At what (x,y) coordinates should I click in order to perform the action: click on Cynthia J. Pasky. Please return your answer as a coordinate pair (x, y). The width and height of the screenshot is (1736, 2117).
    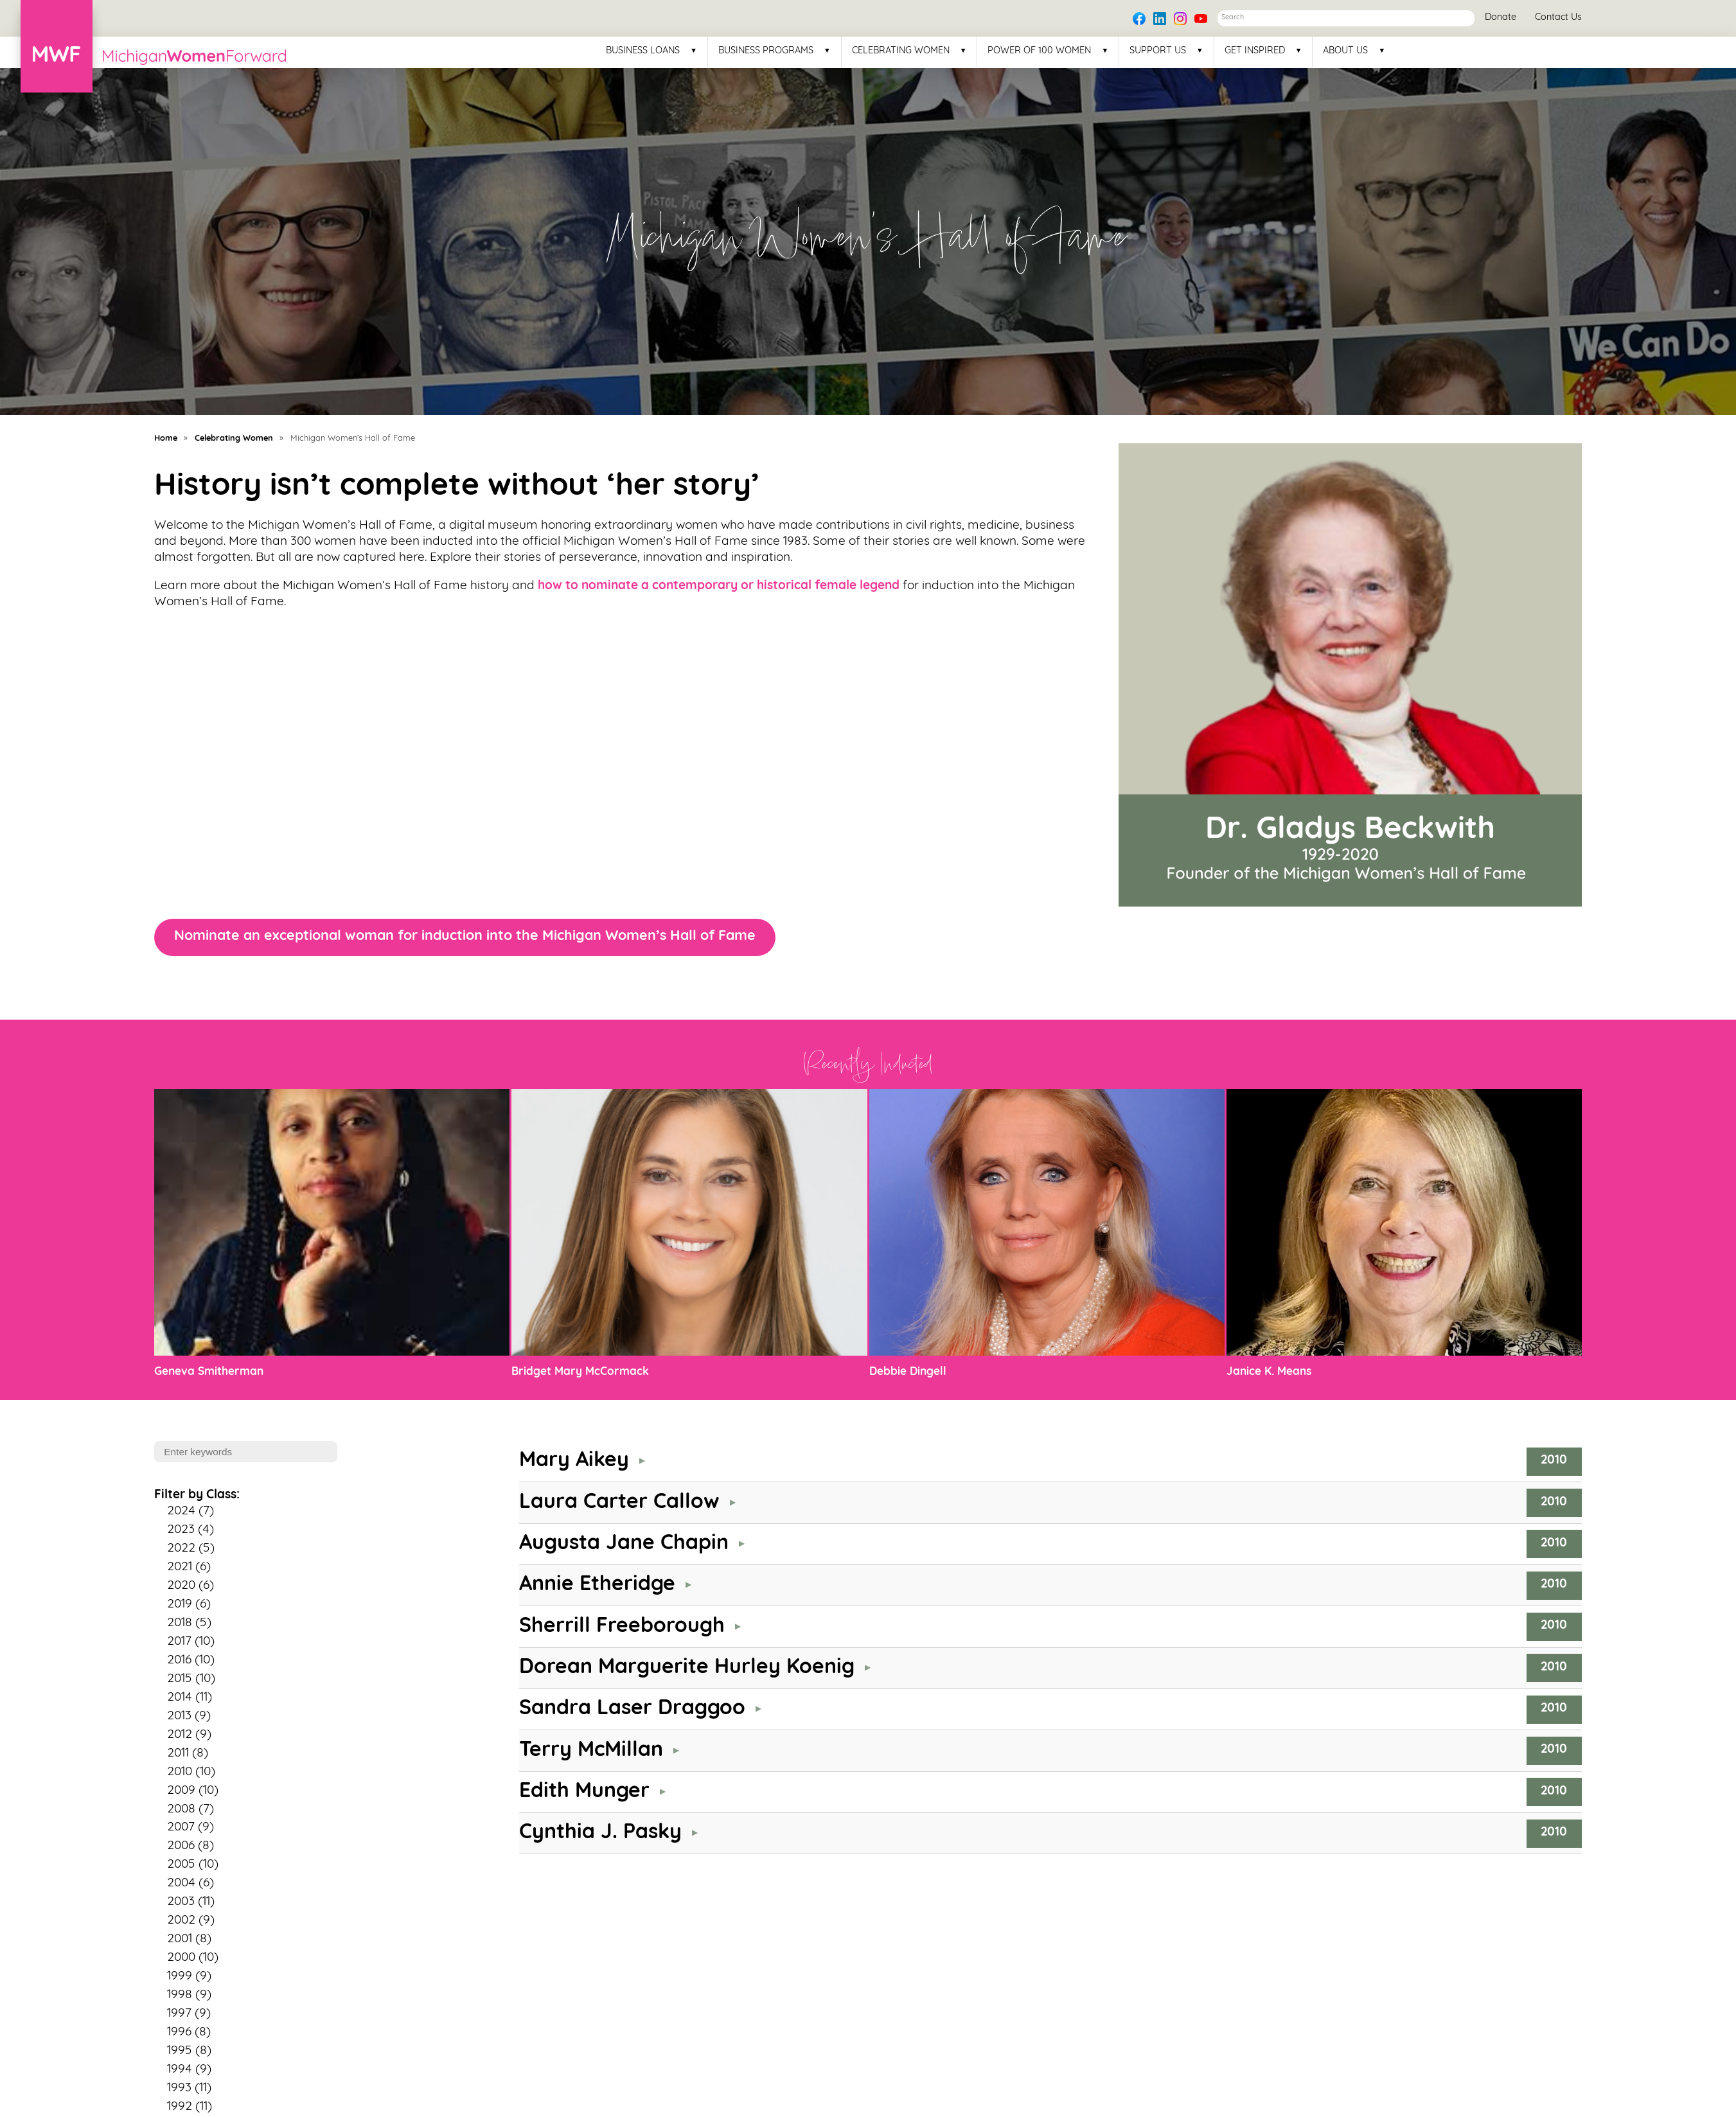
    Looking at the image, I should click on (600, 1833).